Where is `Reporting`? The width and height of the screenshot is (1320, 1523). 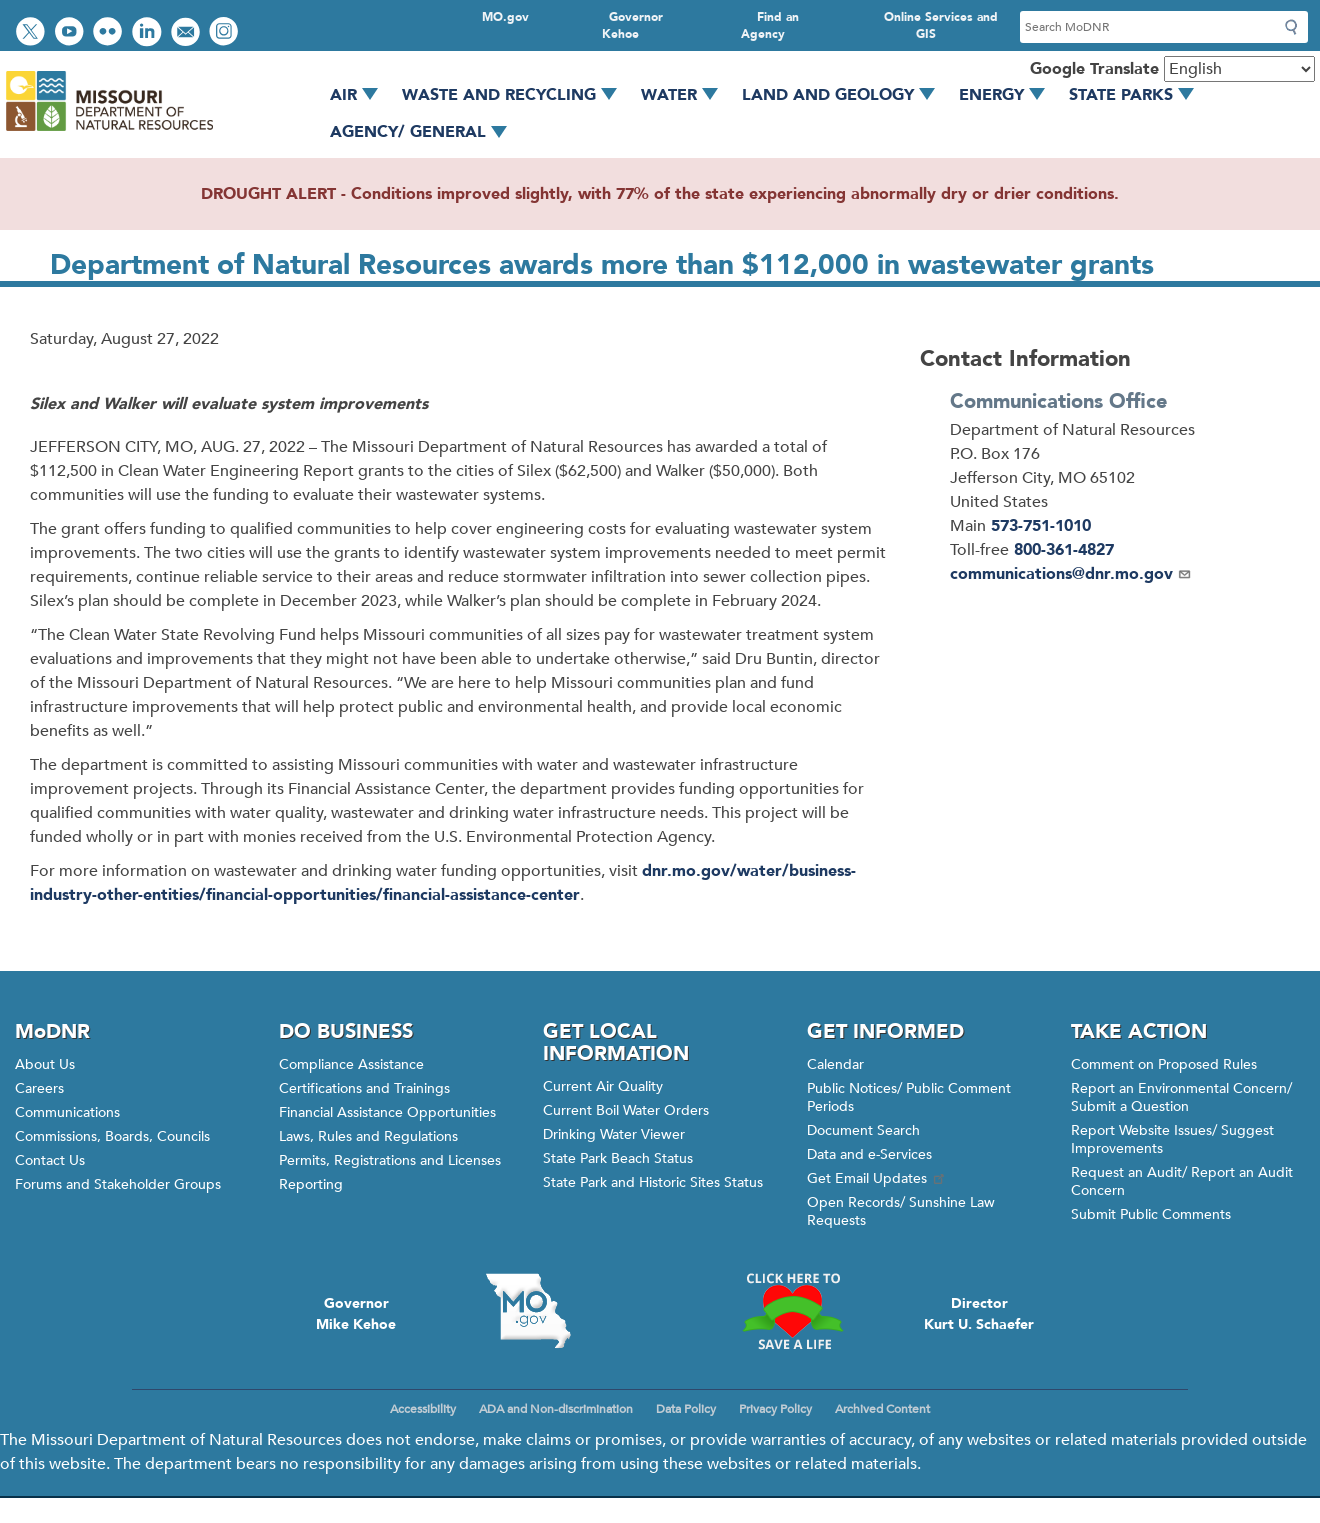
Reporting is located at coordinates (311, 1184).